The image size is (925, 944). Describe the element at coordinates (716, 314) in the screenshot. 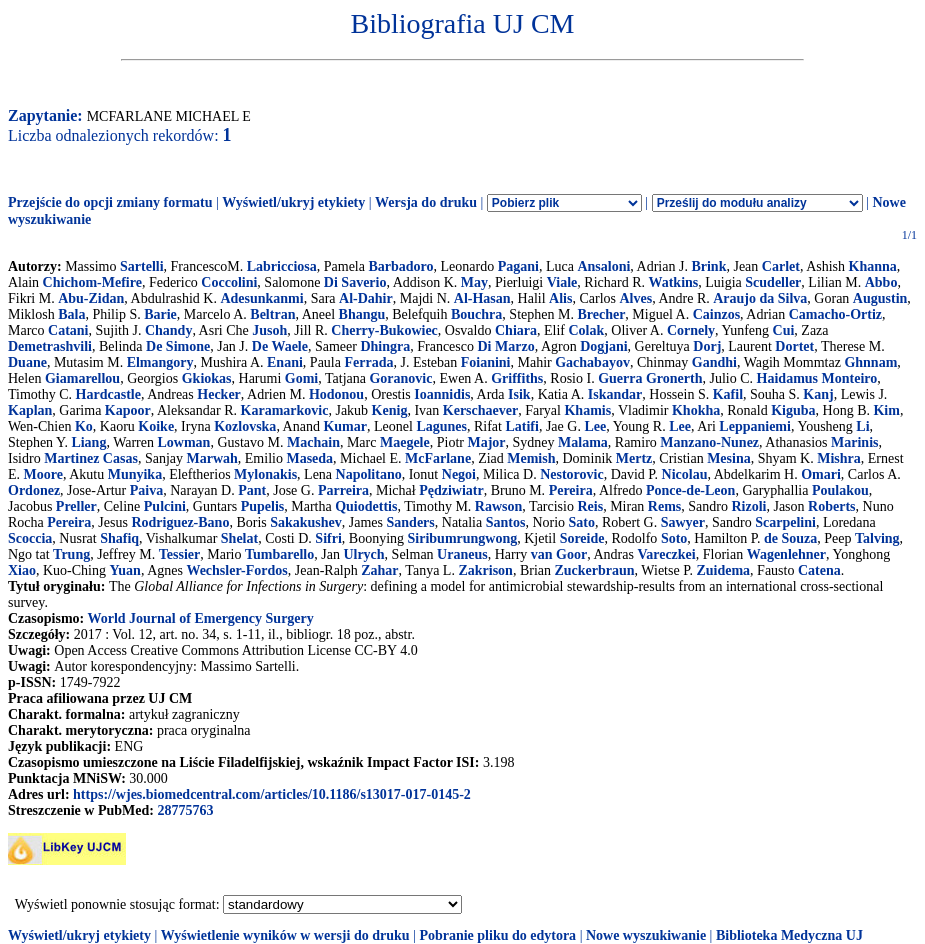

I see `Cainzos` at that location.